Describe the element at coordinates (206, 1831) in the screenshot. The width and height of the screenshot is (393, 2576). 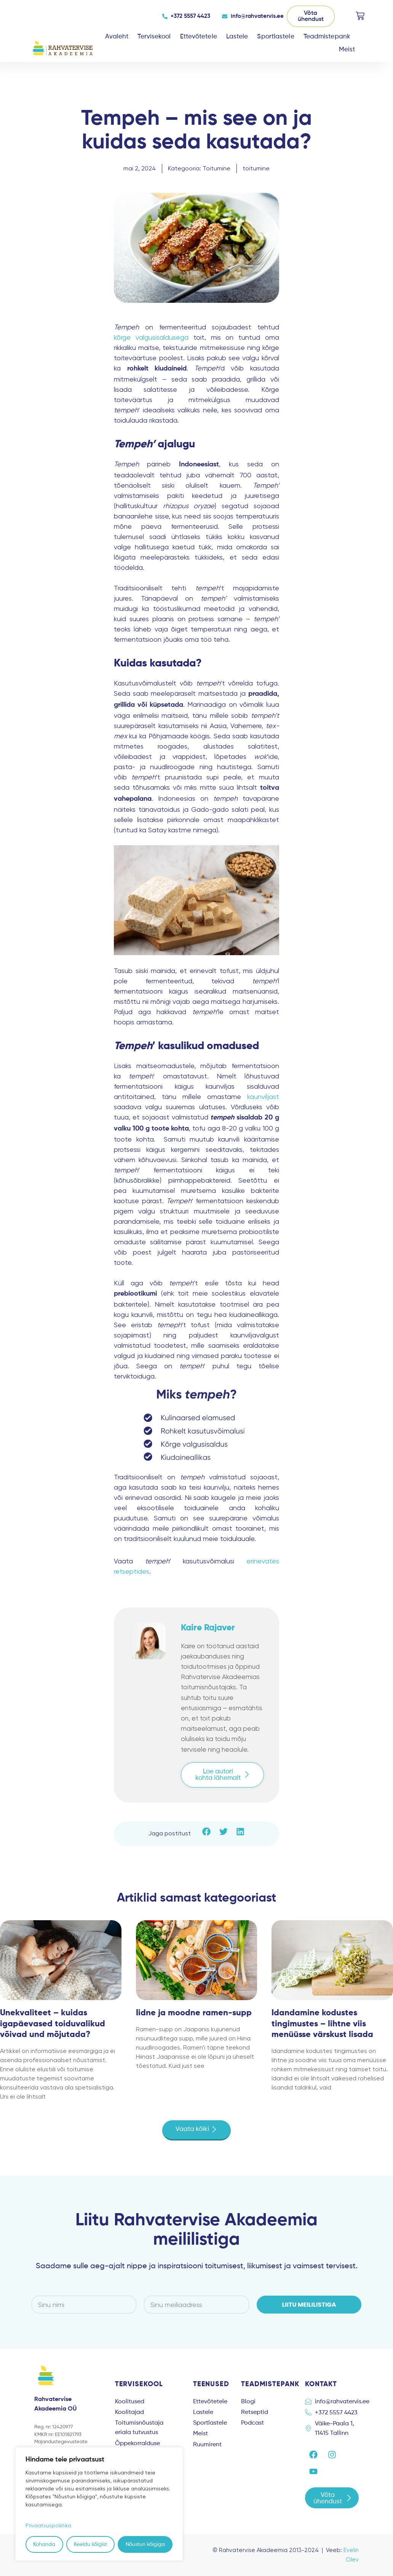
I see `[button]` at that location.